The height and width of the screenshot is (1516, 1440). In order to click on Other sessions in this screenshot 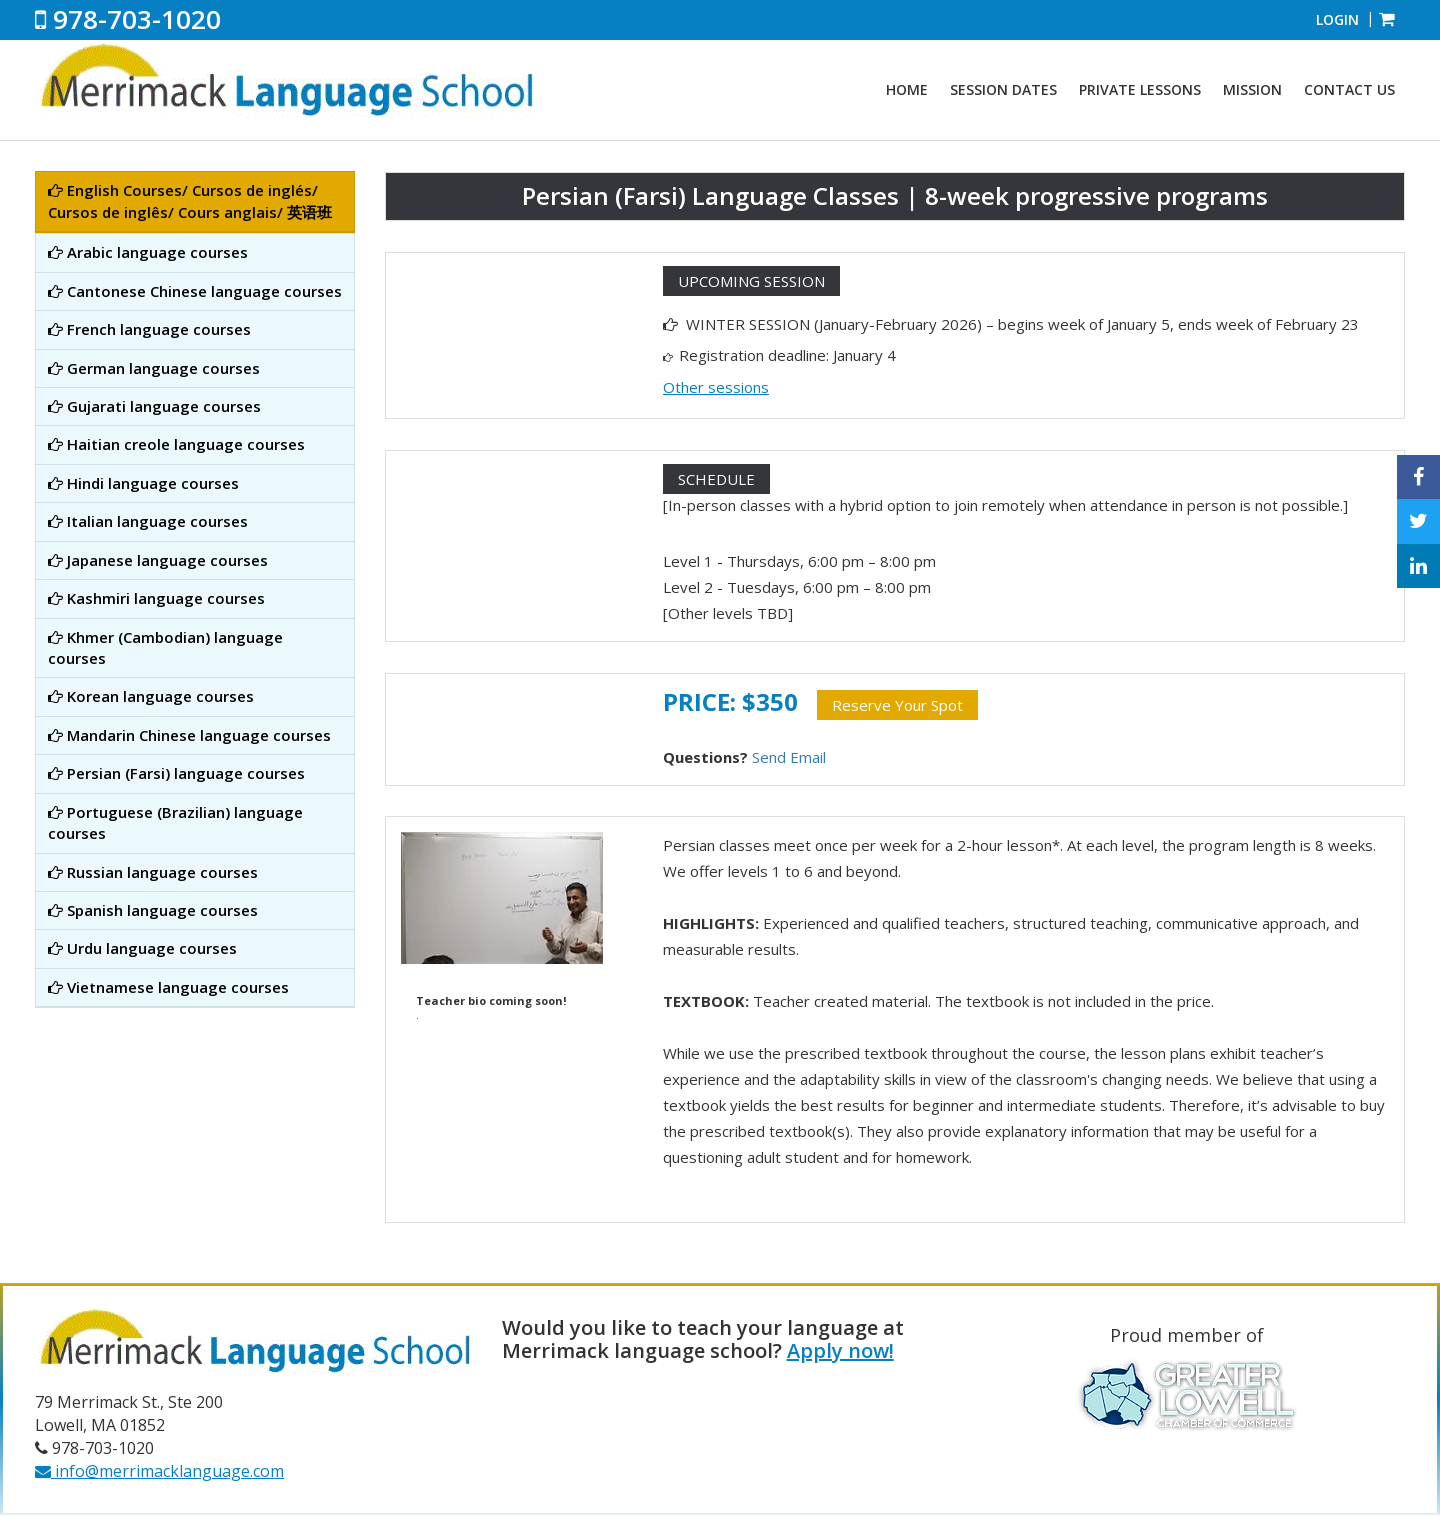, I will do `click(716, 387)`.